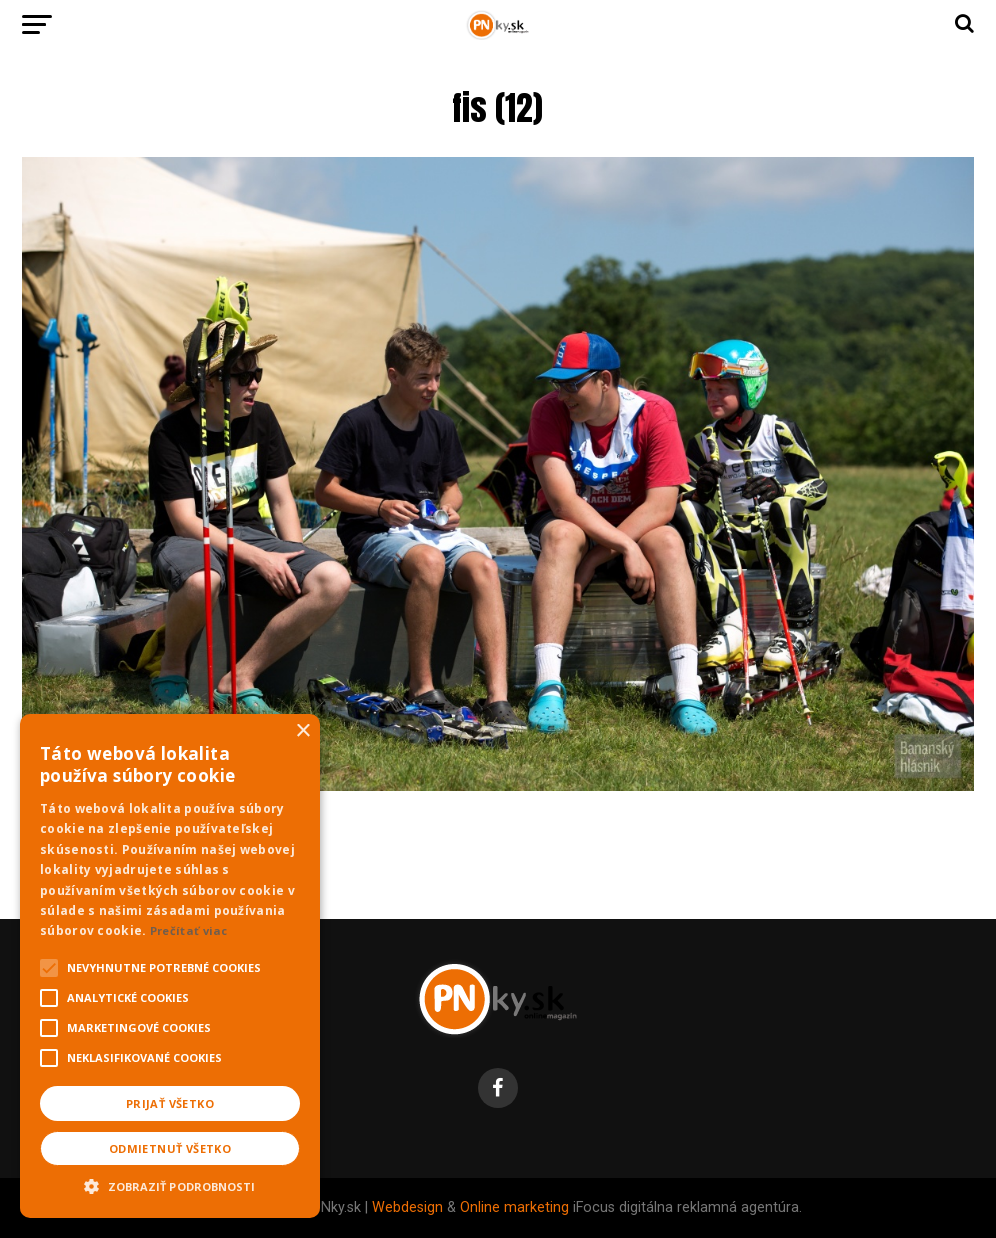 The width and height of the screenshot is (996, 1238). What do you see at coordinates (170, 1148) in the screenshot?
I see `Odmietnuť všetko [button]` at bounding box center [170, 1148].